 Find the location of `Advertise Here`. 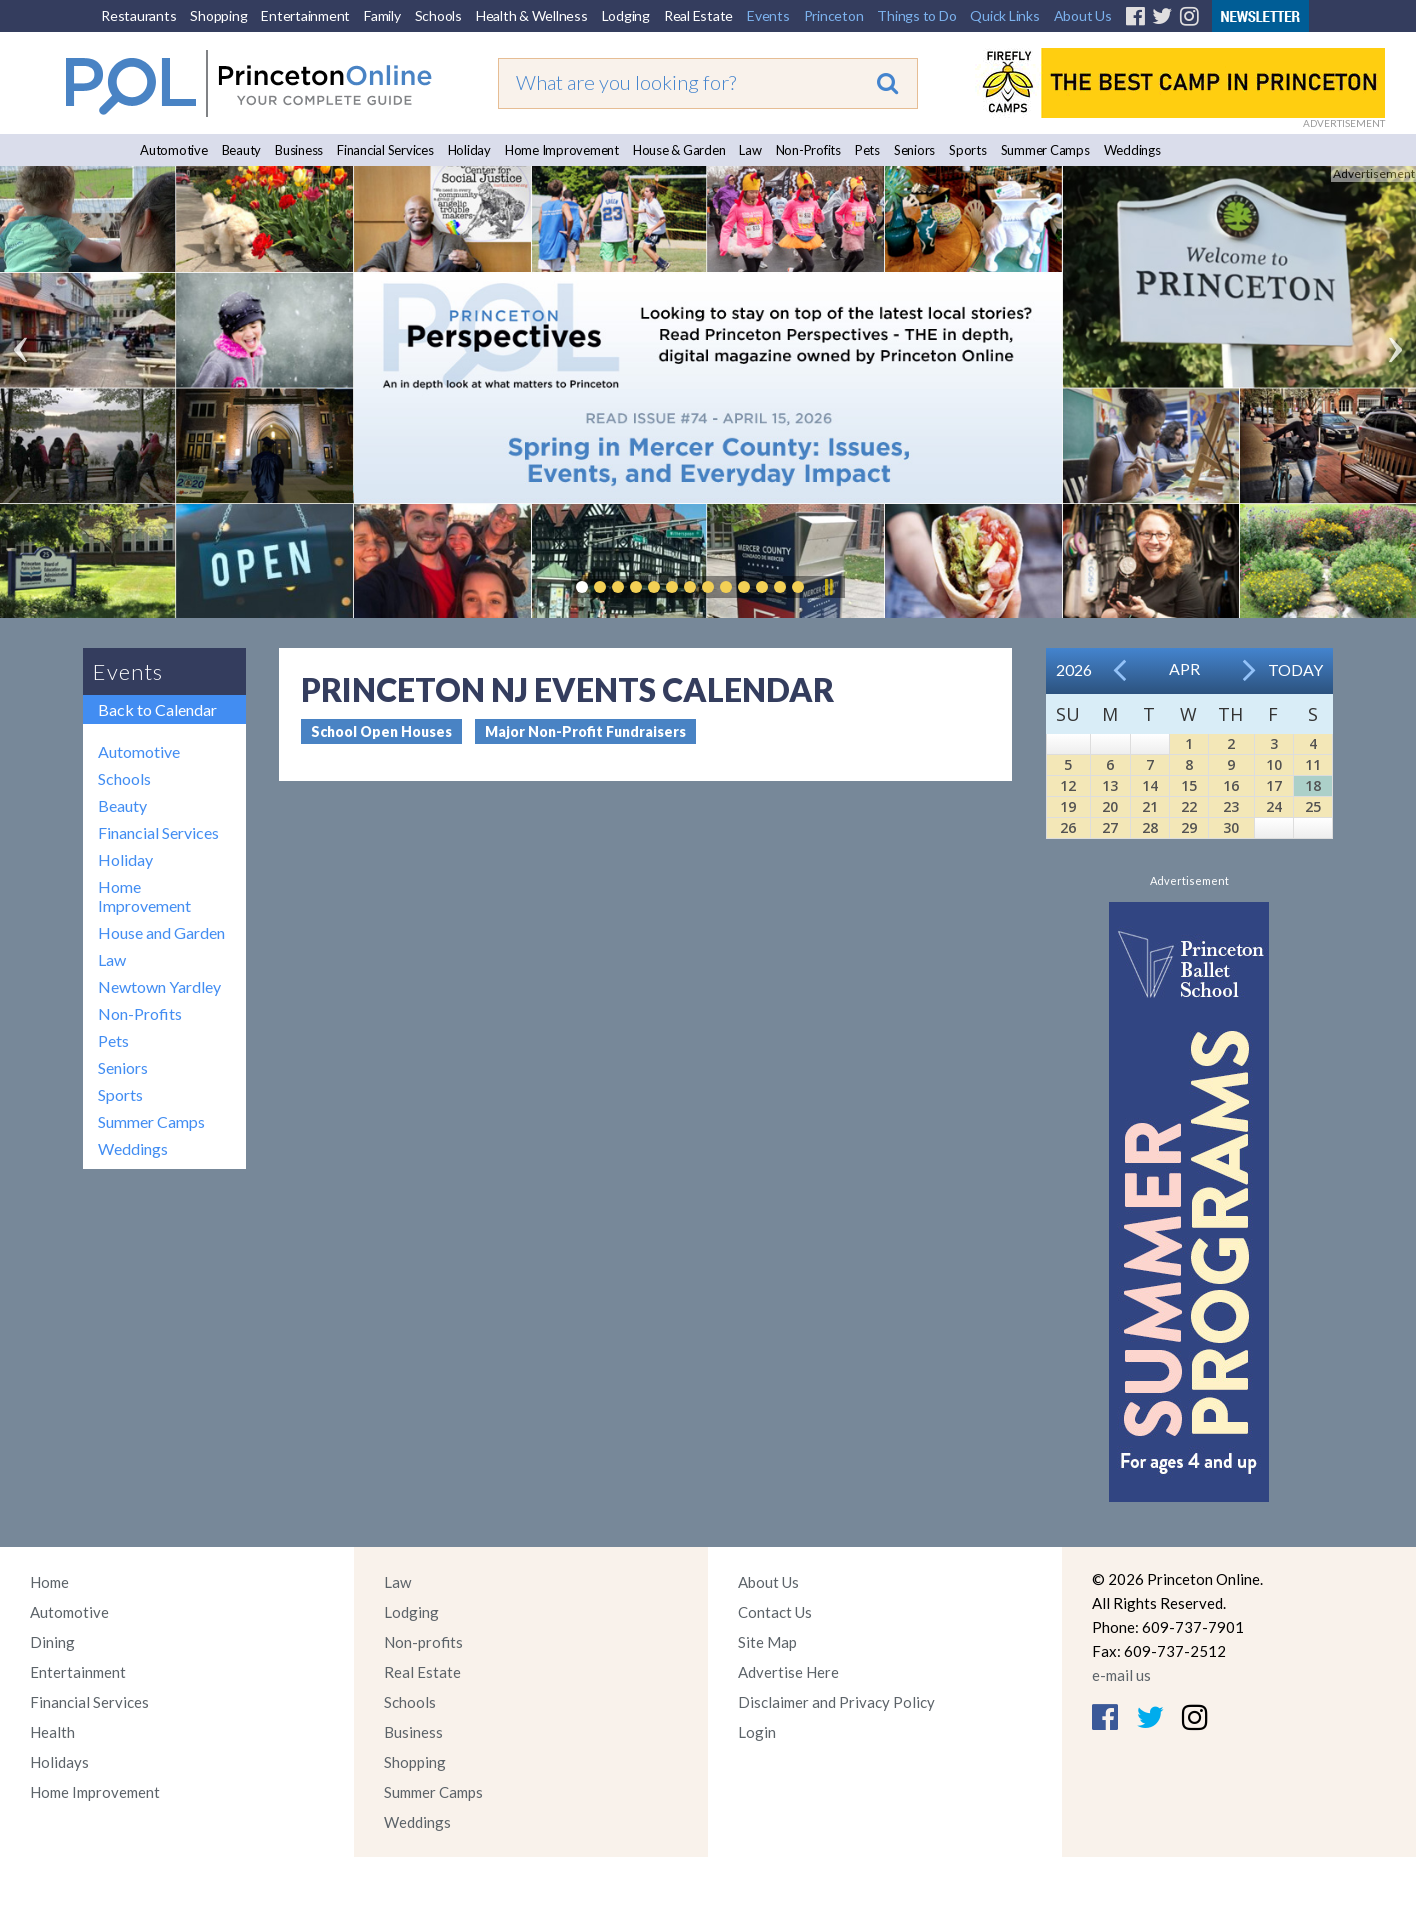

Advertise Here is located at coordinates (788, 1672).